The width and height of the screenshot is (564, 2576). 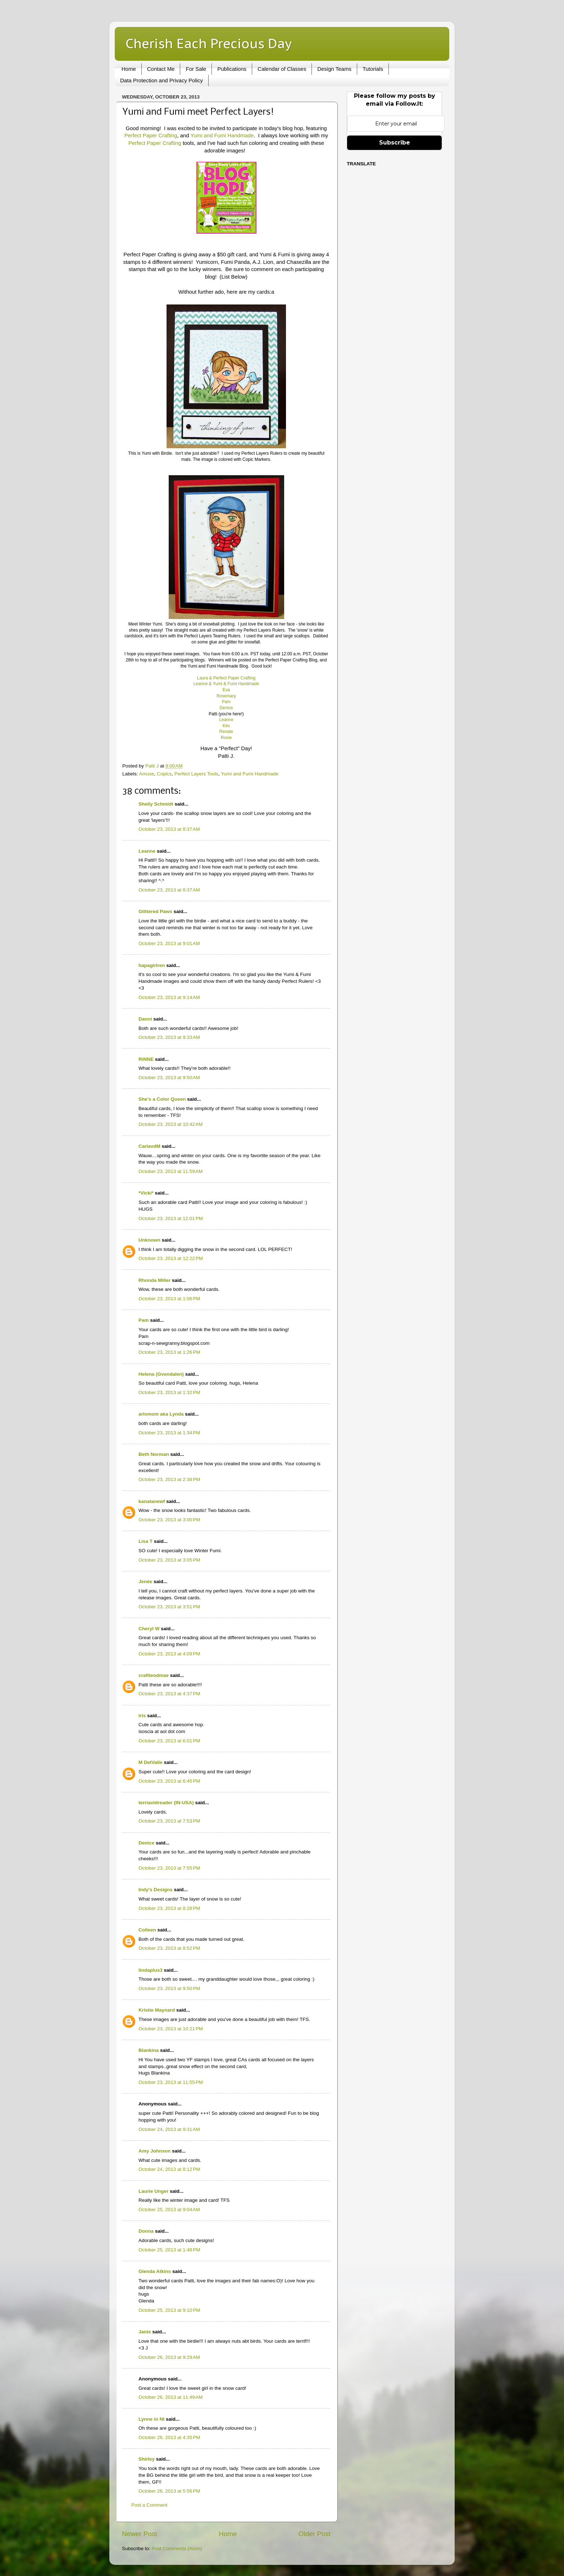 What do you see at coordinates (153, 2191) in the screenshot?
I see `Laurie Unger` at bounding box center [153, 2191].